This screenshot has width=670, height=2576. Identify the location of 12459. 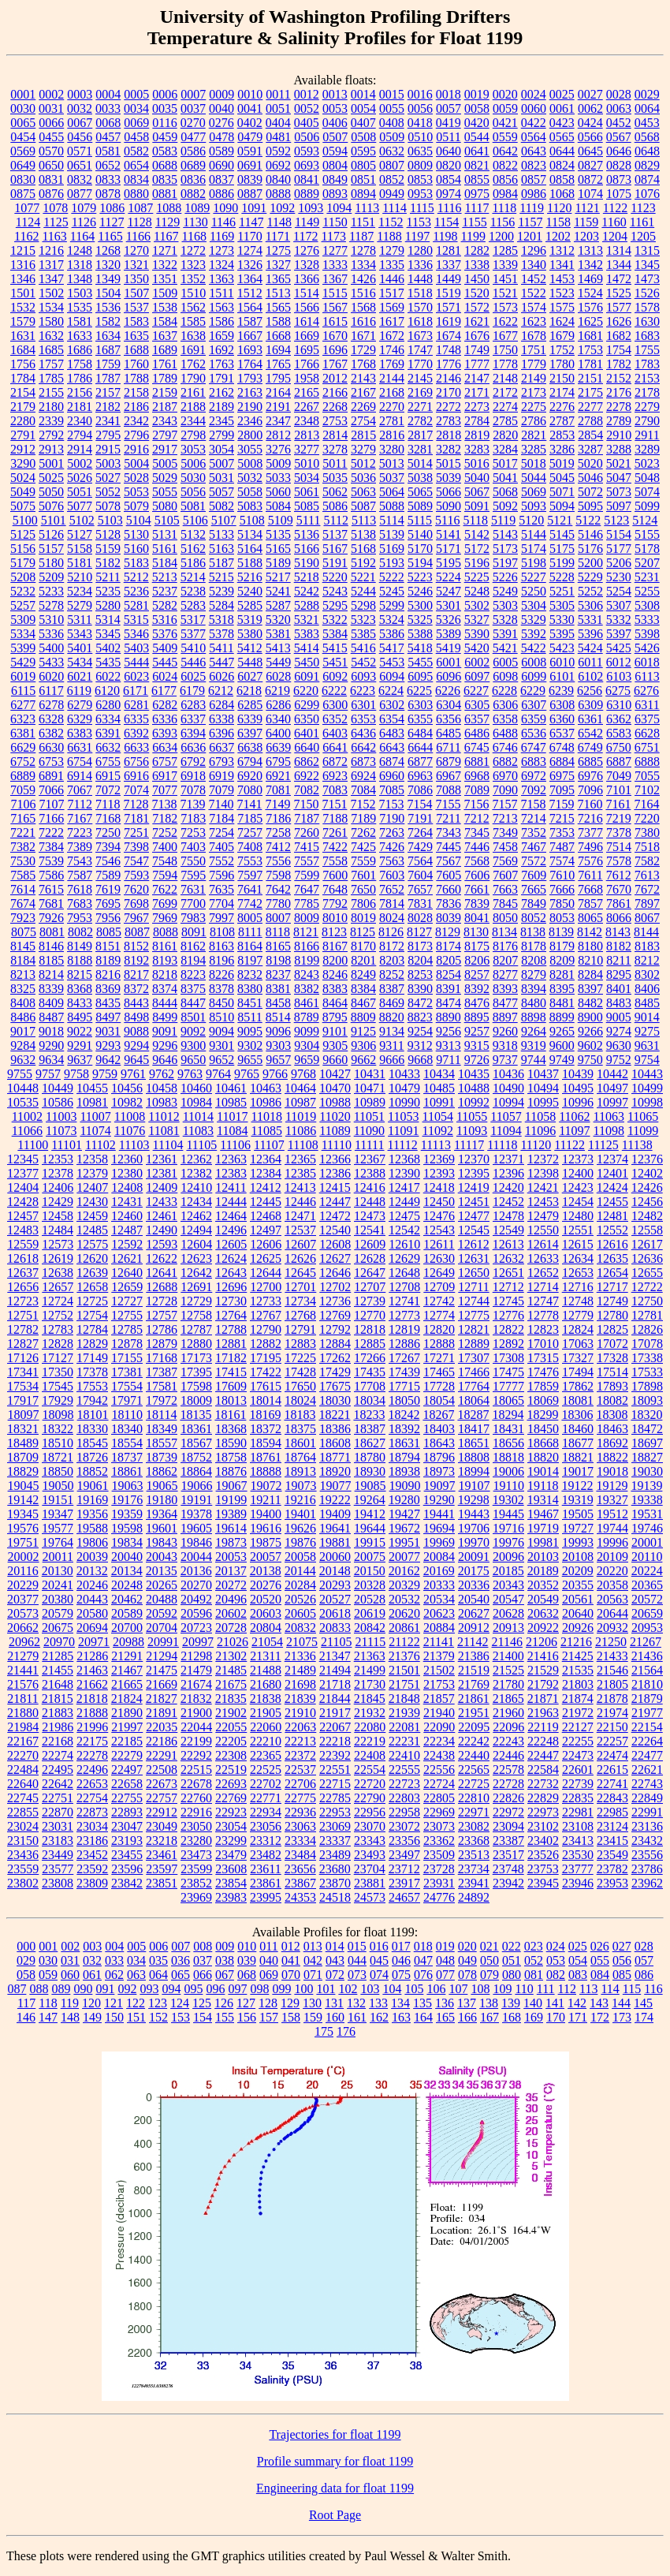
(92, 1216).